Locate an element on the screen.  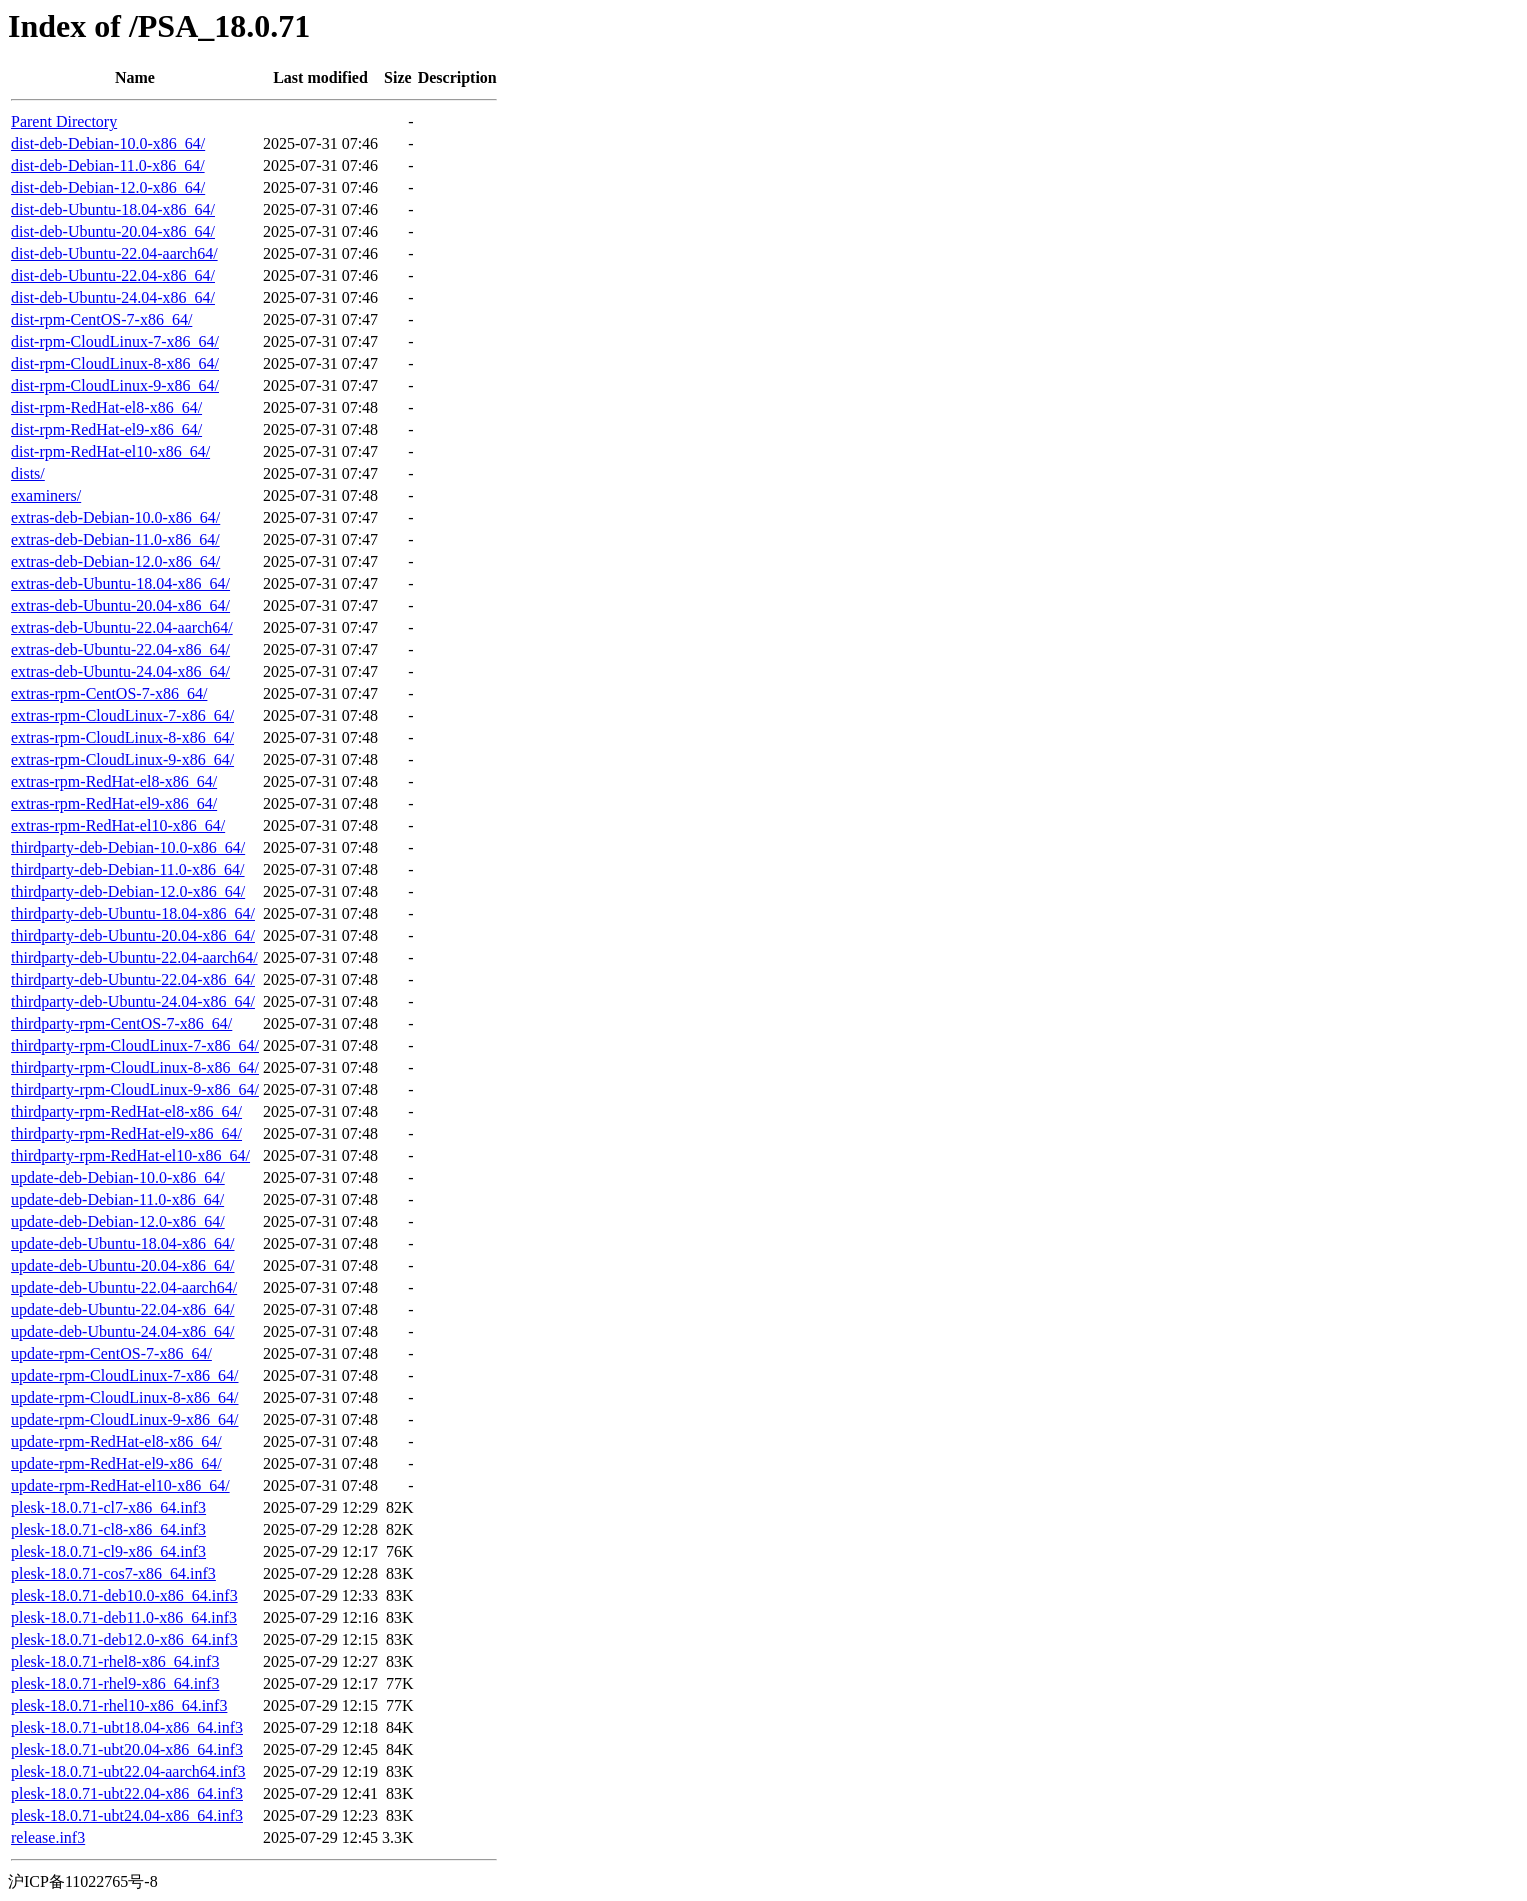
update-deb-Ubuntu-20.04-x86_64/ is located at coordinates (123, 1265).